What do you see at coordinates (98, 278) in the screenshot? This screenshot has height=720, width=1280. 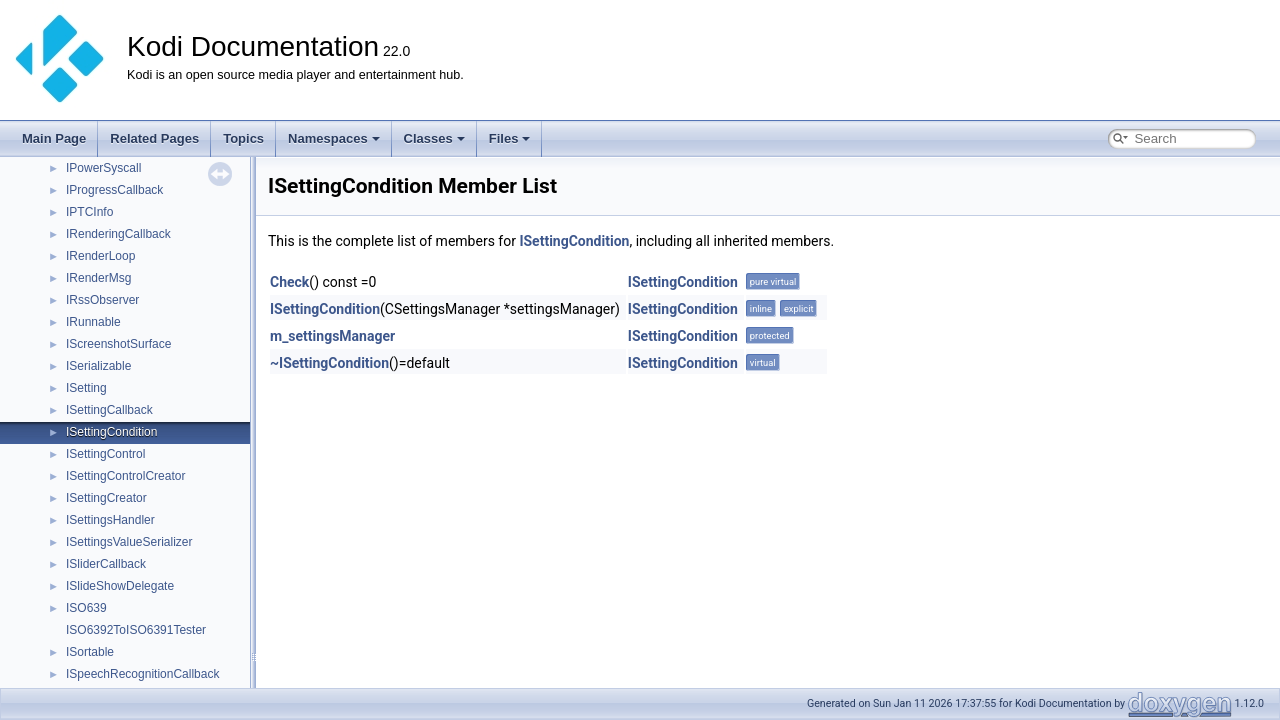 I see `IRenderMsg` at bounding box center [98, 278].